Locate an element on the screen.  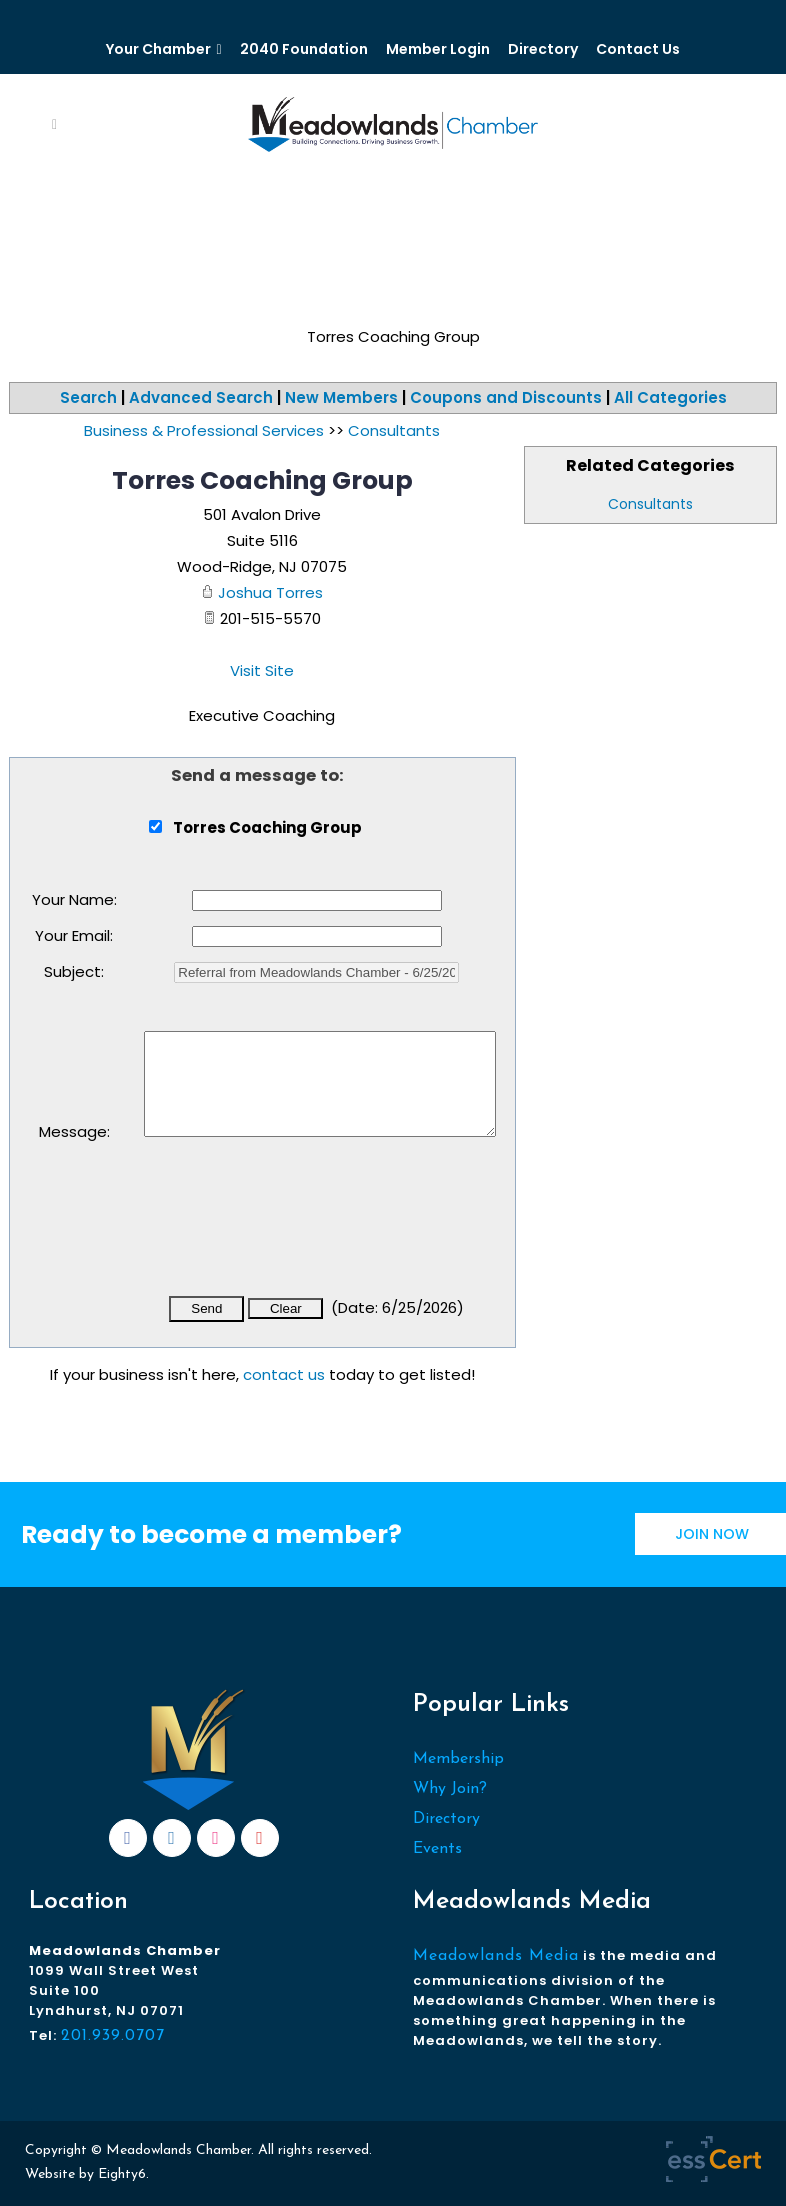
Meadowlands Media is located at coordinates (496, 1956).